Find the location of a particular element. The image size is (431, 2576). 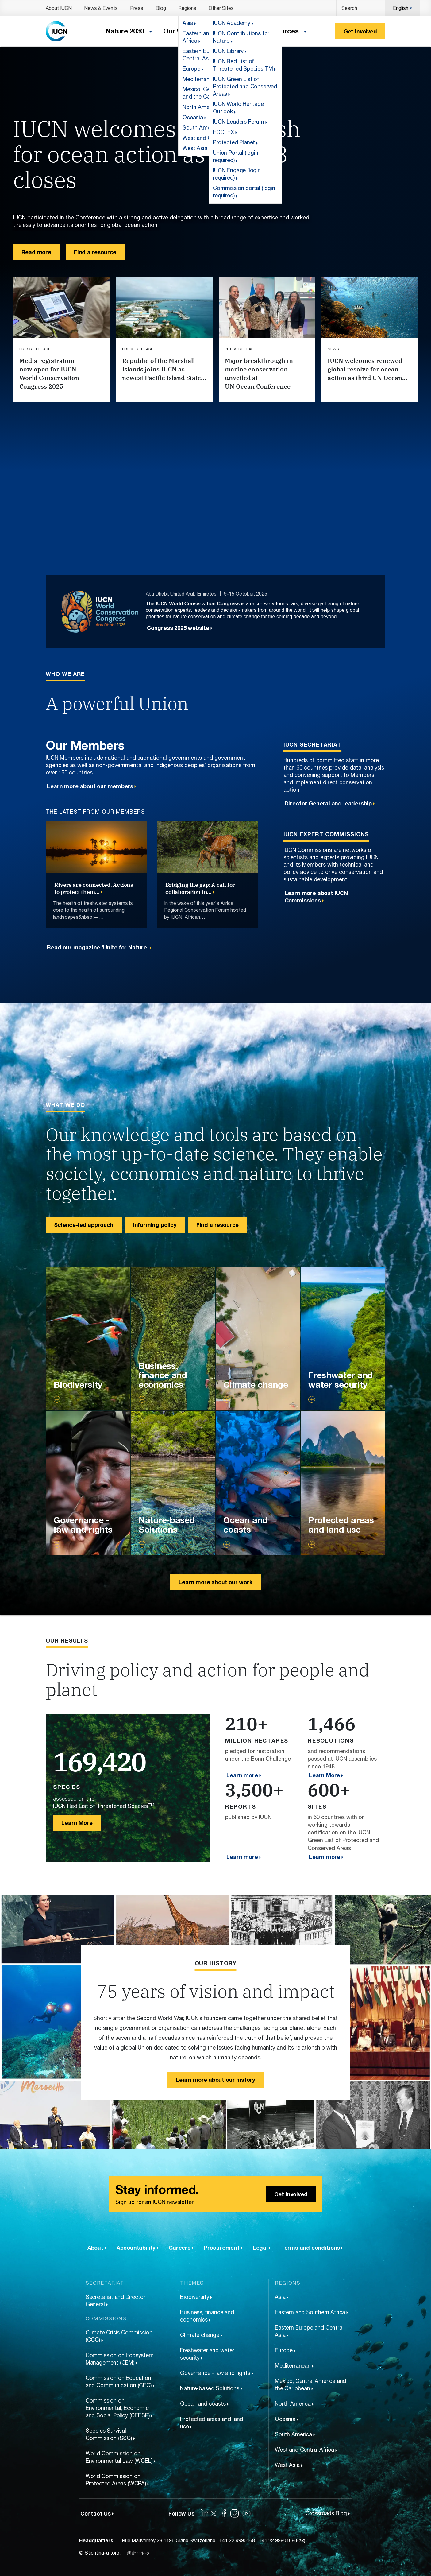

Rivers are connected. Actions to protect them… is located at coordinates (93, 888).